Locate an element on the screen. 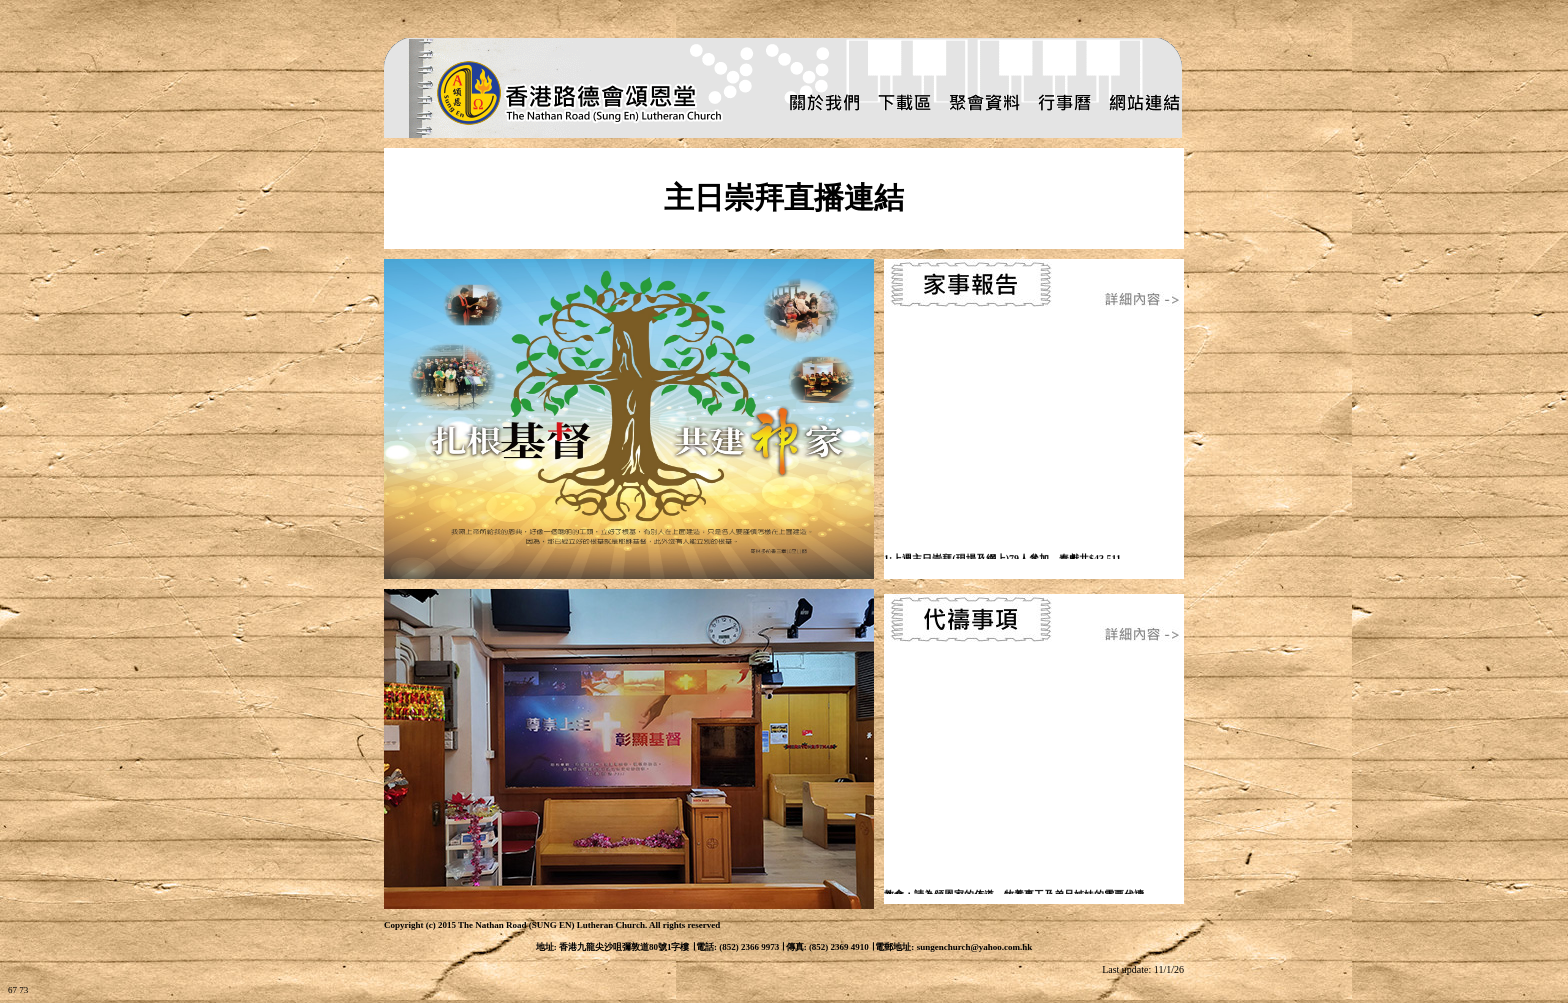 This screenshot has height=1003, width=1568. 主日崇拜直播連結 is located at coordinates (784, 197).